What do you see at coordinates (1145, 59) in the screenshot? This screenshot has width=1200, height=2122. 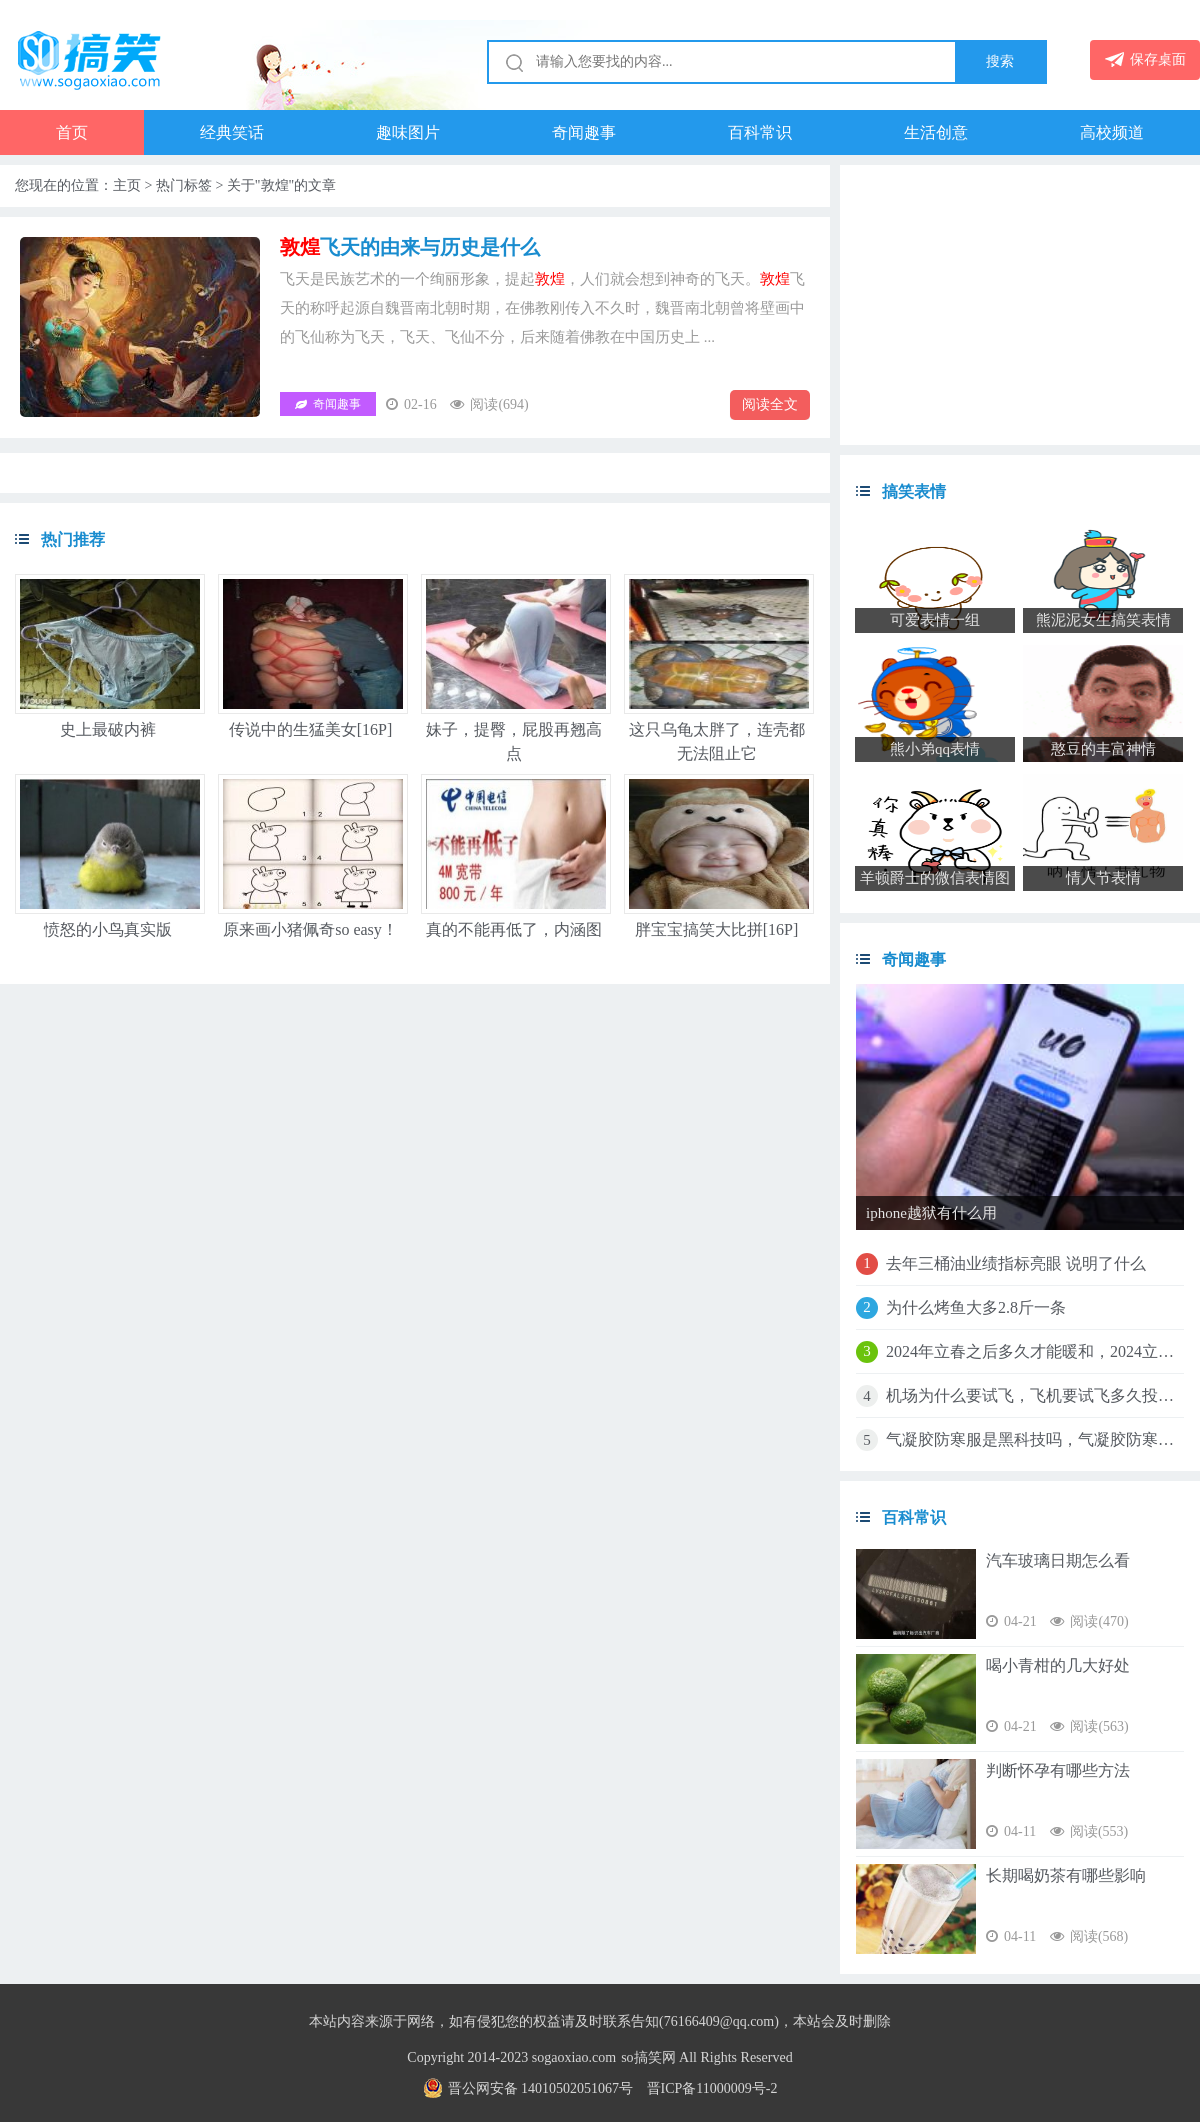 I see `保存桌面` at bounding box center [1145, 59].